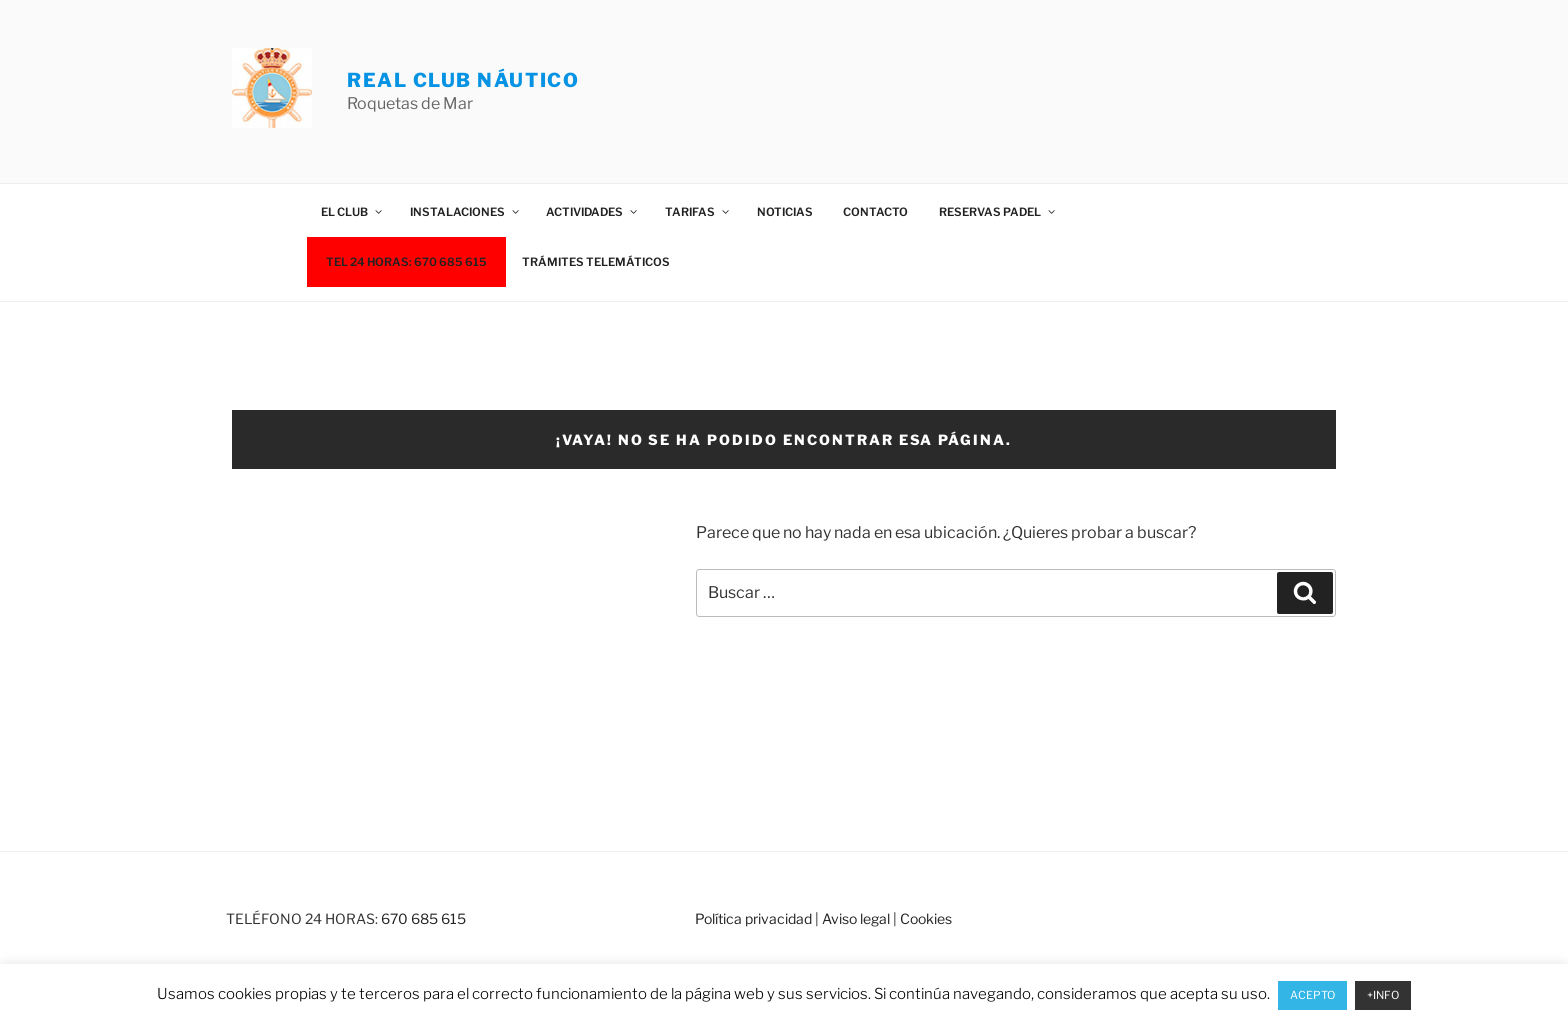  Describe the element at coordinates (406, 262) in the screenshot. I see `TEL 24 HORAS: 670 685 615` at that location.